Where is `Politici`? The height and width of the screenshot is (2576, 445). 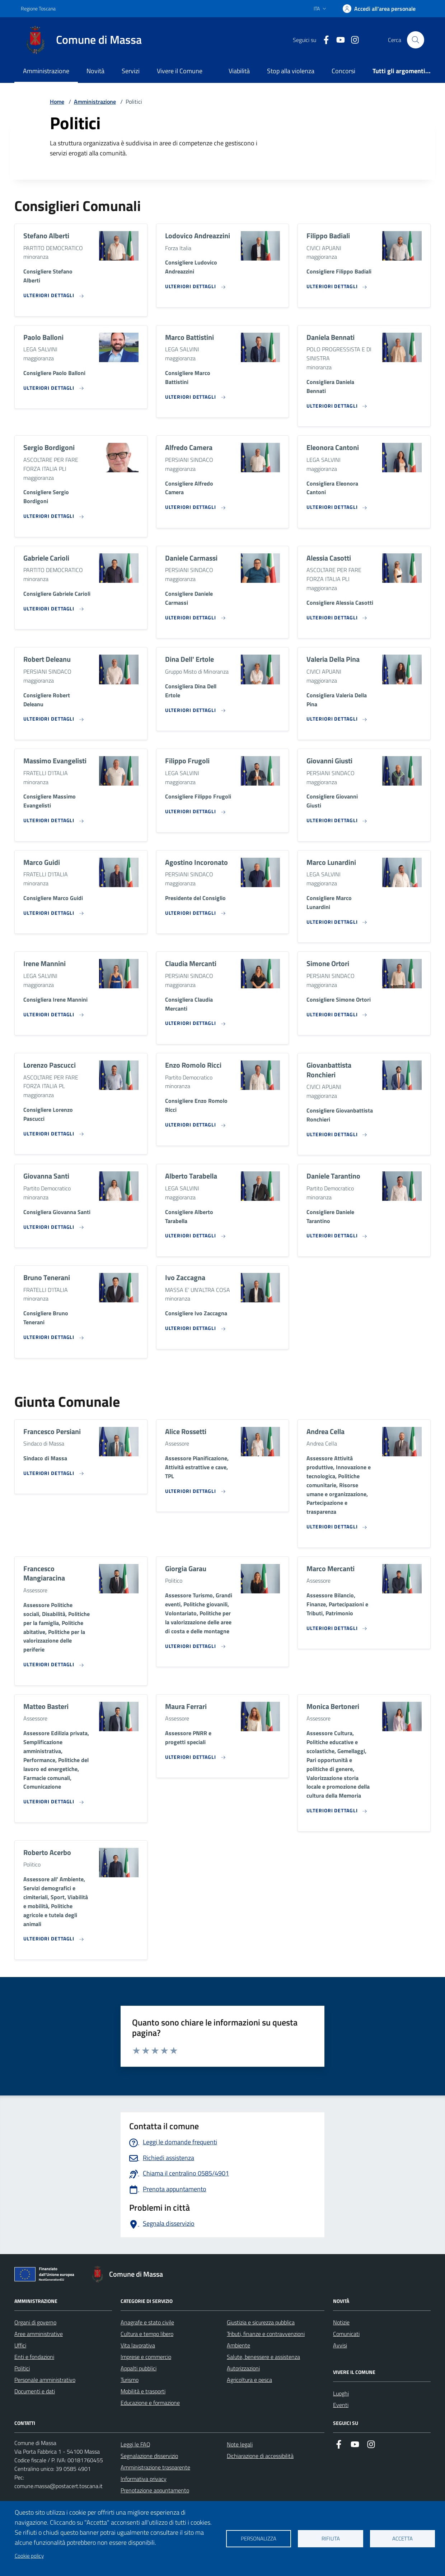 Politici is located at coordinates (22, 2368).